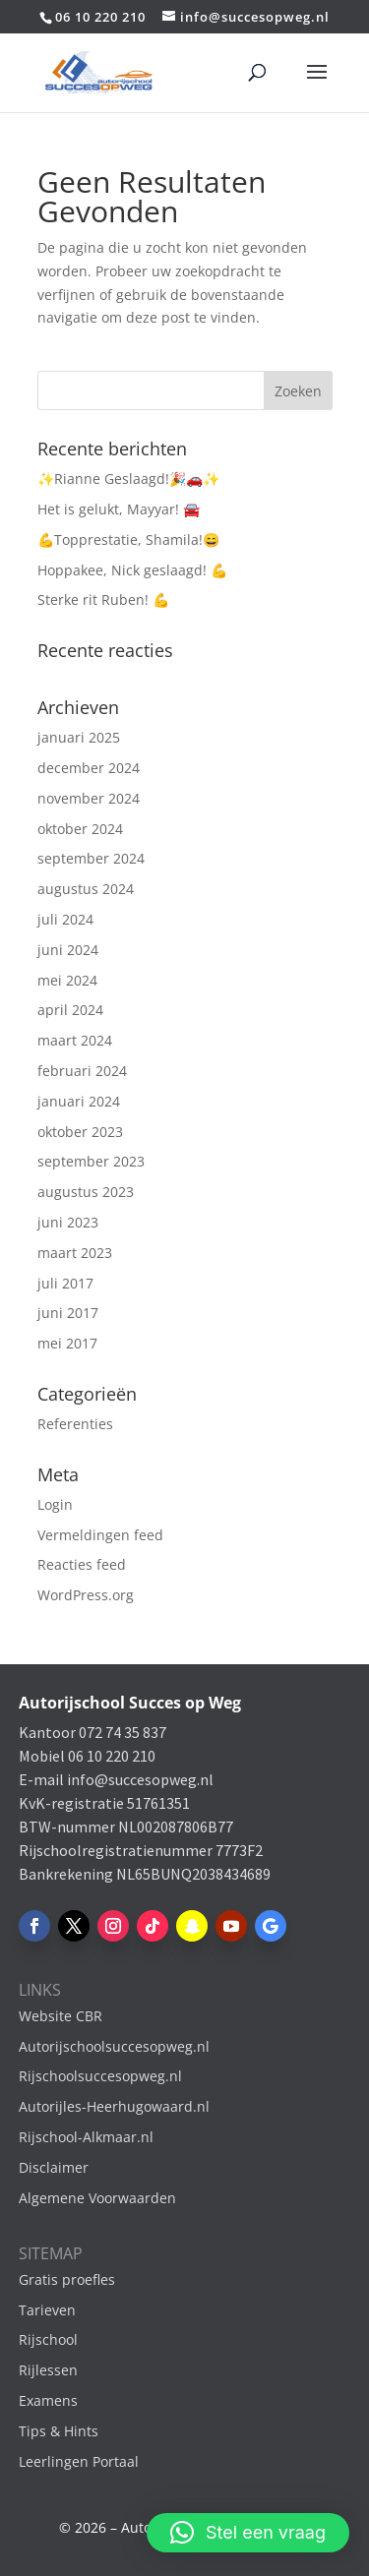 The image size is (369, 2576). I want to click on Rijschool-Alkmaar.nl, so click(86, 2136).